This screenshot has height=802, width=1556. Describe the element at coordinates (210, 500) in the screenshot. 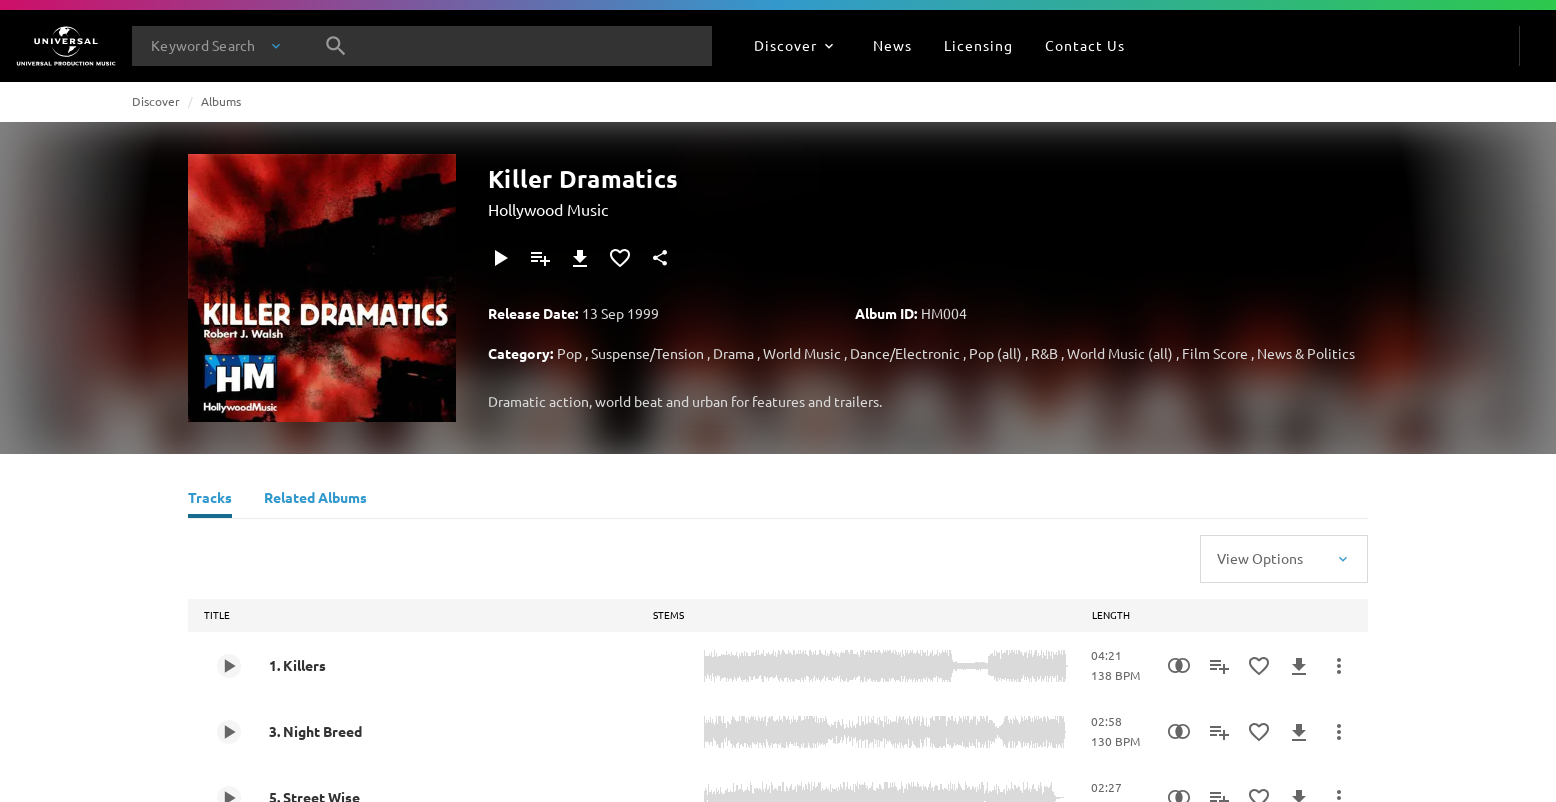

I see `[Tracks]` at that location.